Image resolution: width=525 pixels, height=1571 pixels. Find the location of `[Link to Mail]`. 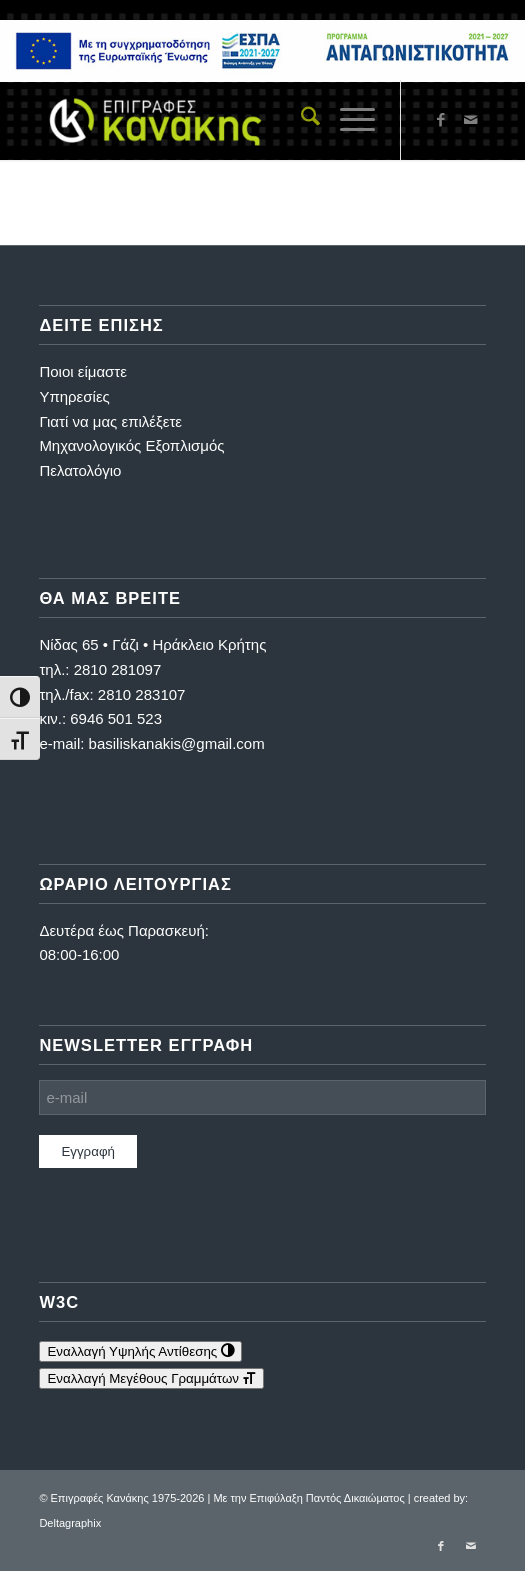

[Link to Mail] is located at coordinates (471, 120).